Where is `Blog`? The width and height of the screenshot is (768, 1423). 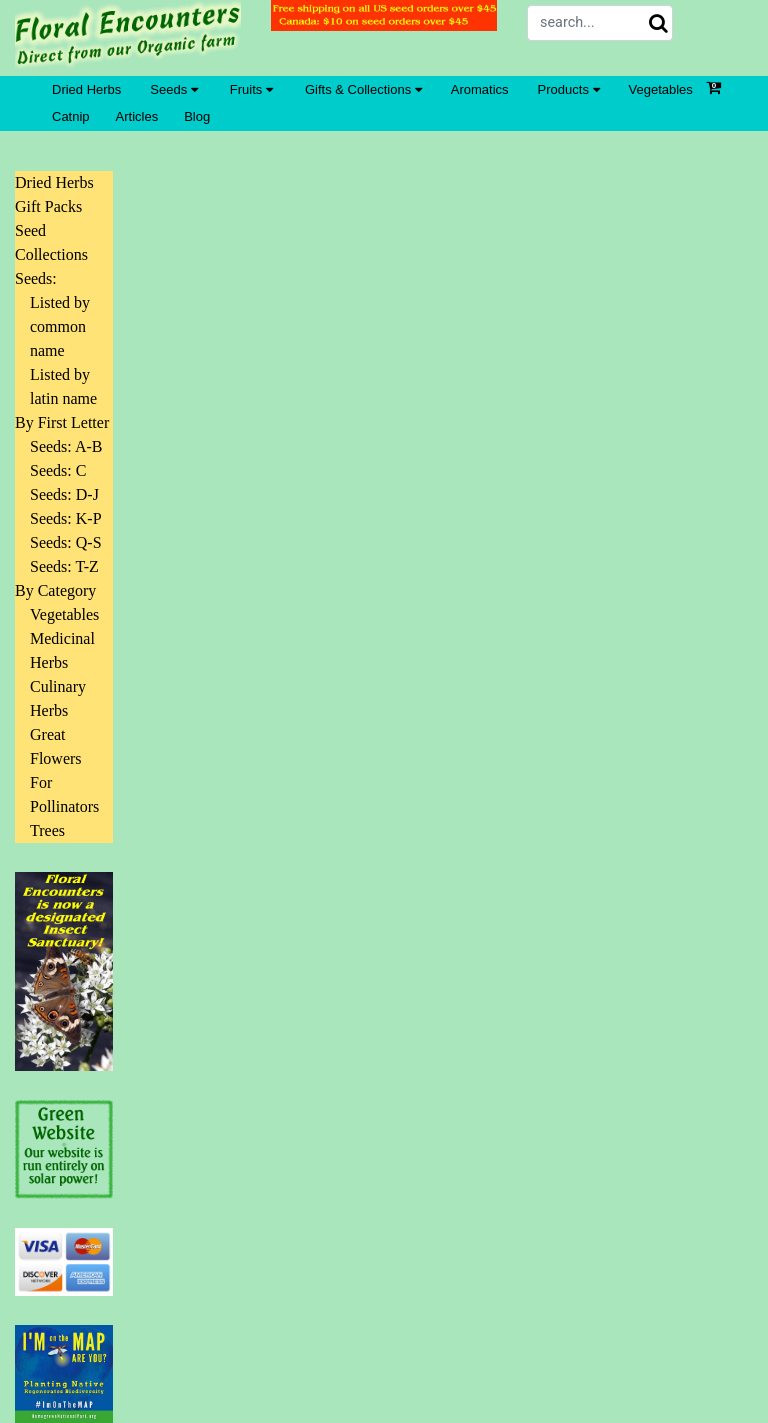 Blog is located at coordinates (197, 116).